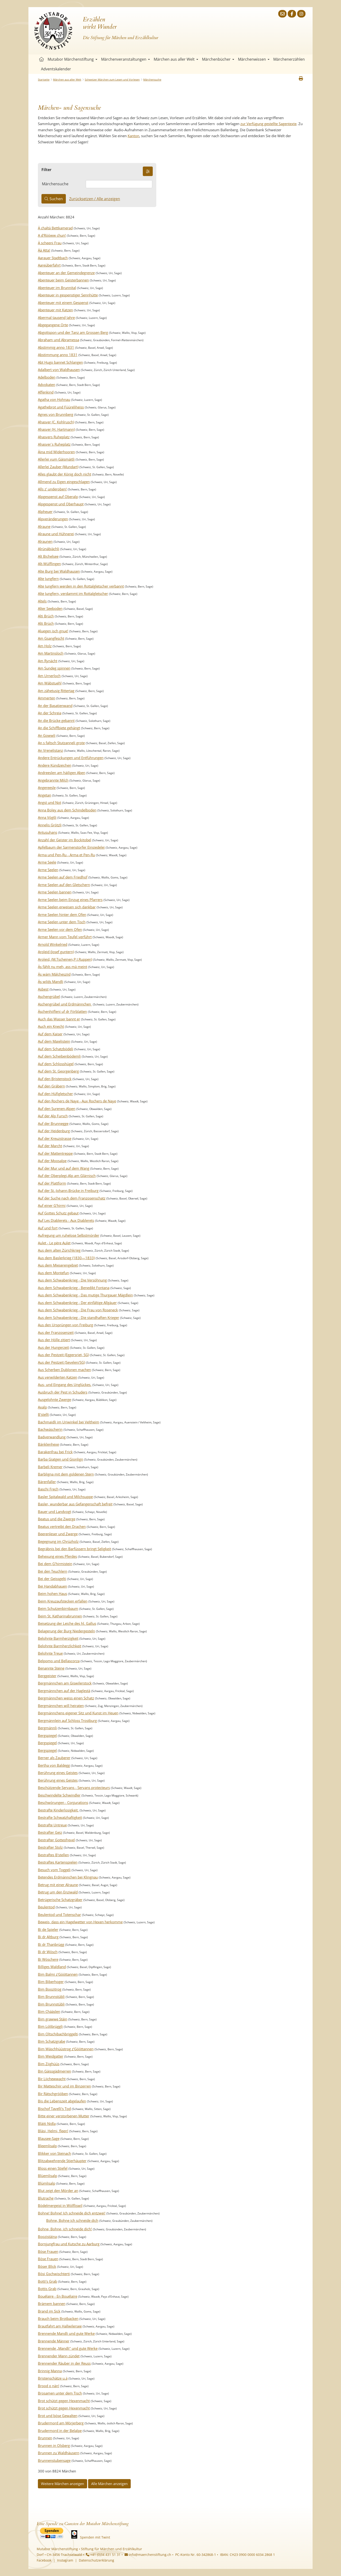 The width and height of the screenshot is (341, 2576). What do you see at coordinates (68, 2243) in the screenshot?
I see `Bornjungfrau und Kutsche zu Aarburg` at bounding box center [68, 2243].